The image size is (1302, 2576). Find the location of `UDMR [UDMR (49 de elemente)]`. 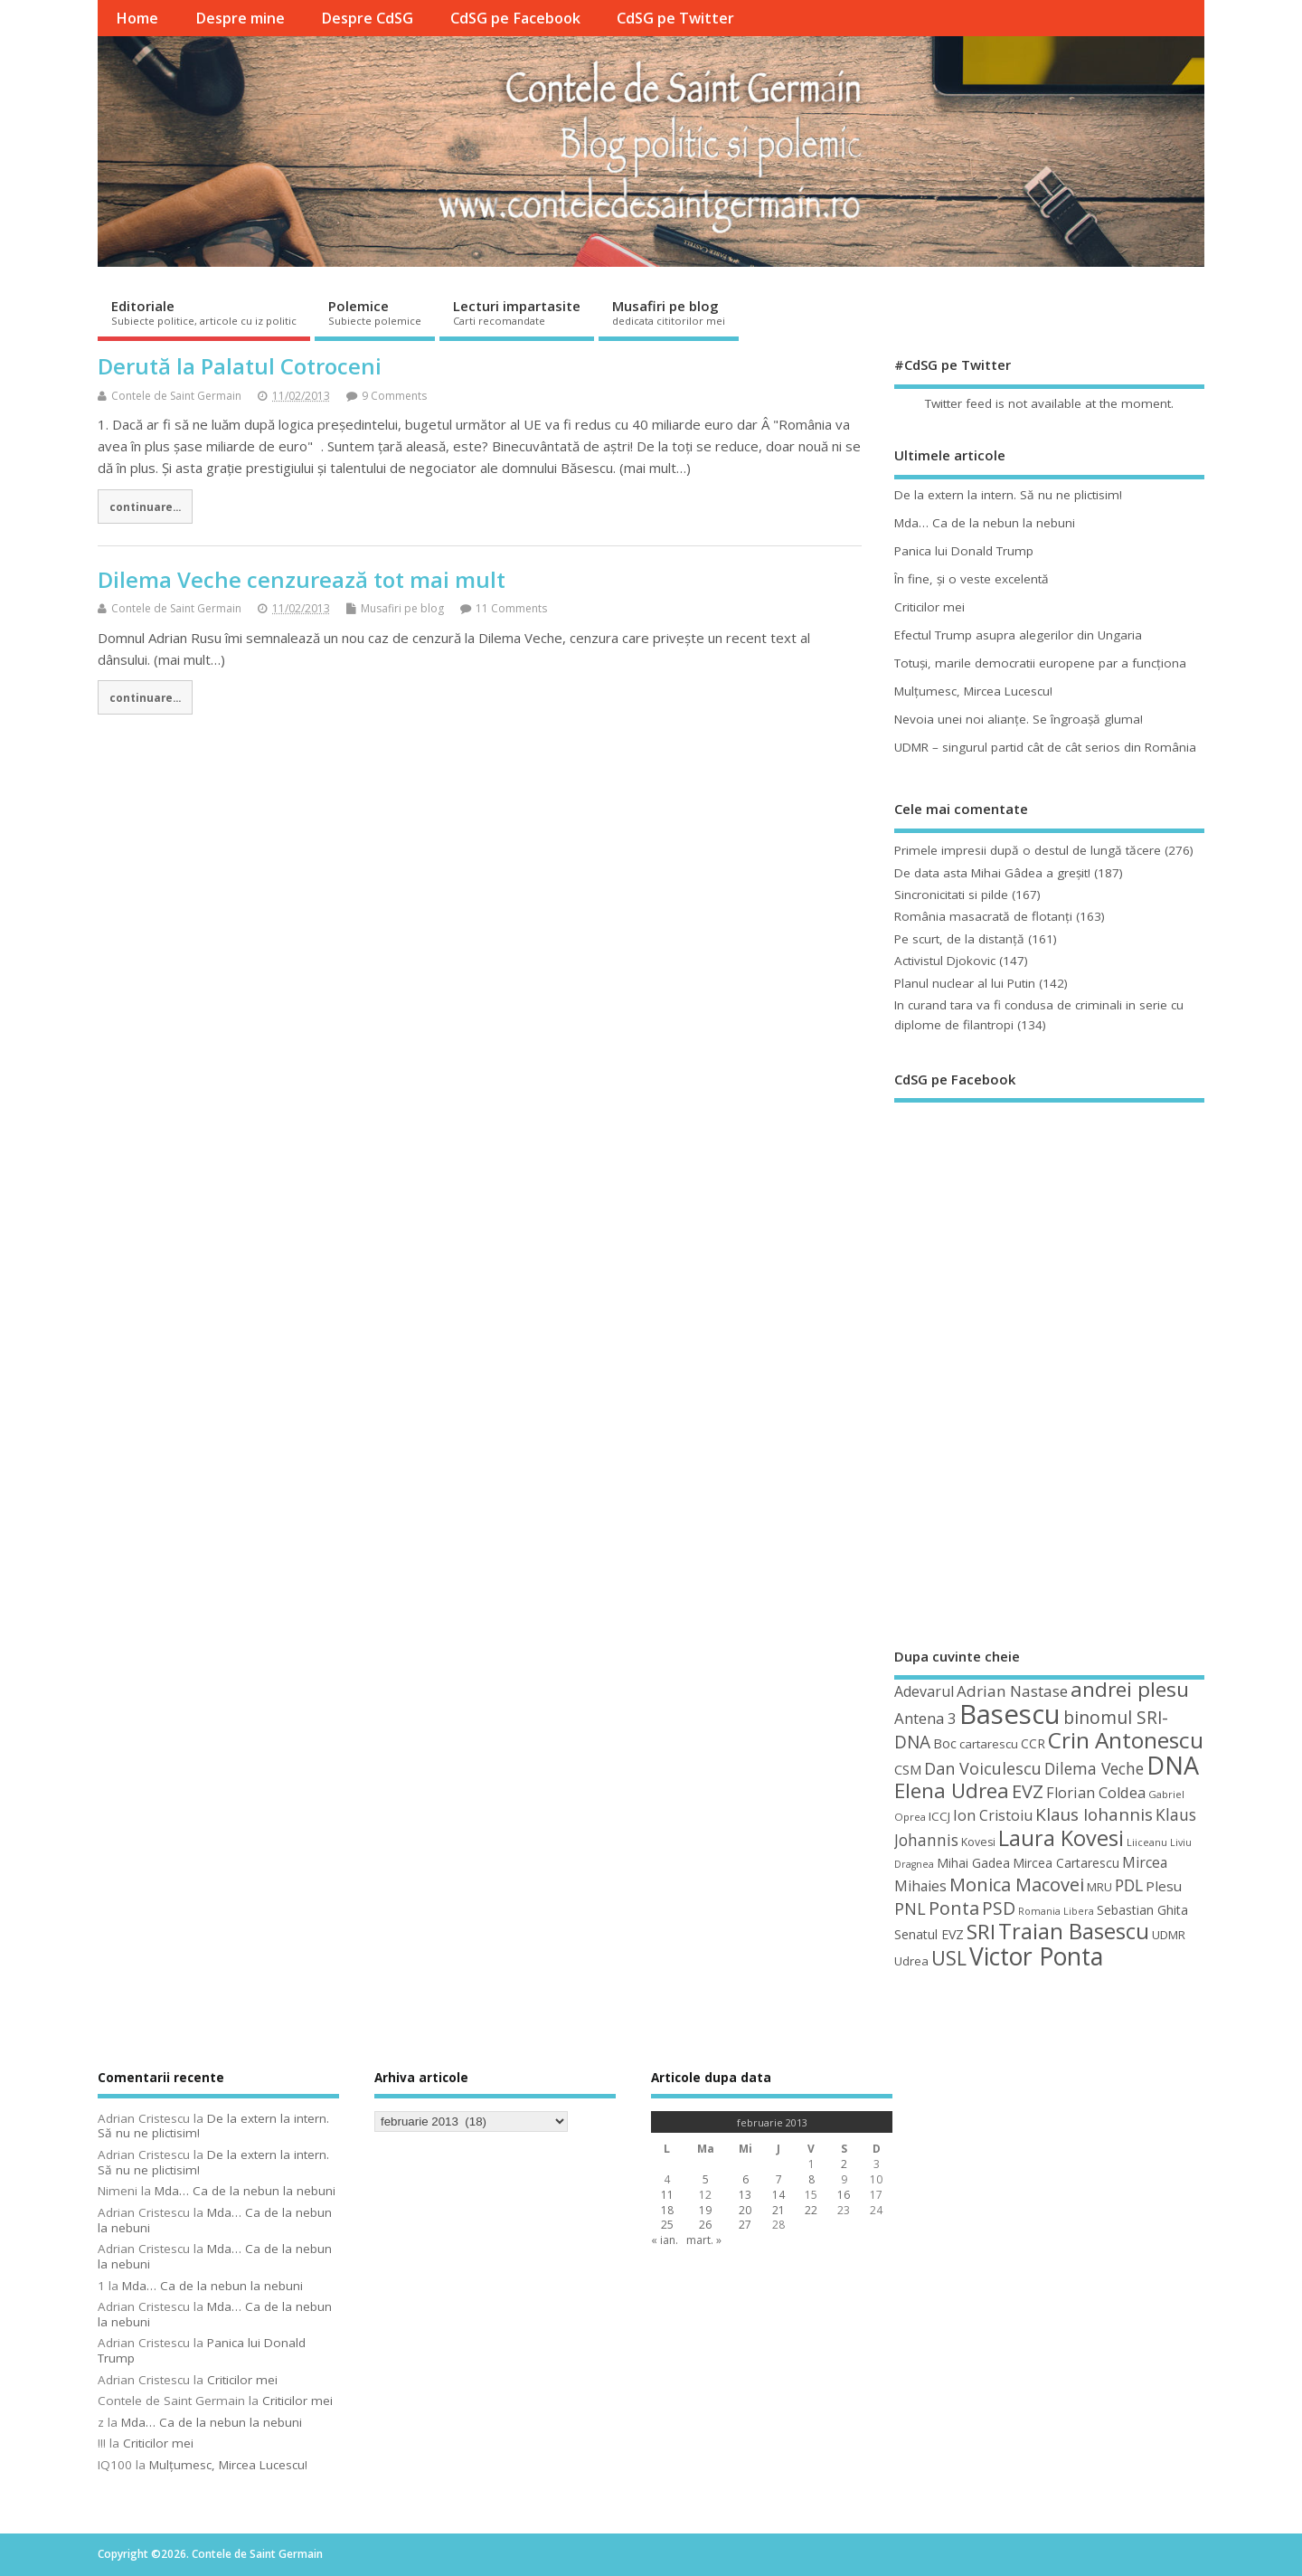

UDMR [UDMR (49 de elemente)] is located at coordinates (1168, 1935).